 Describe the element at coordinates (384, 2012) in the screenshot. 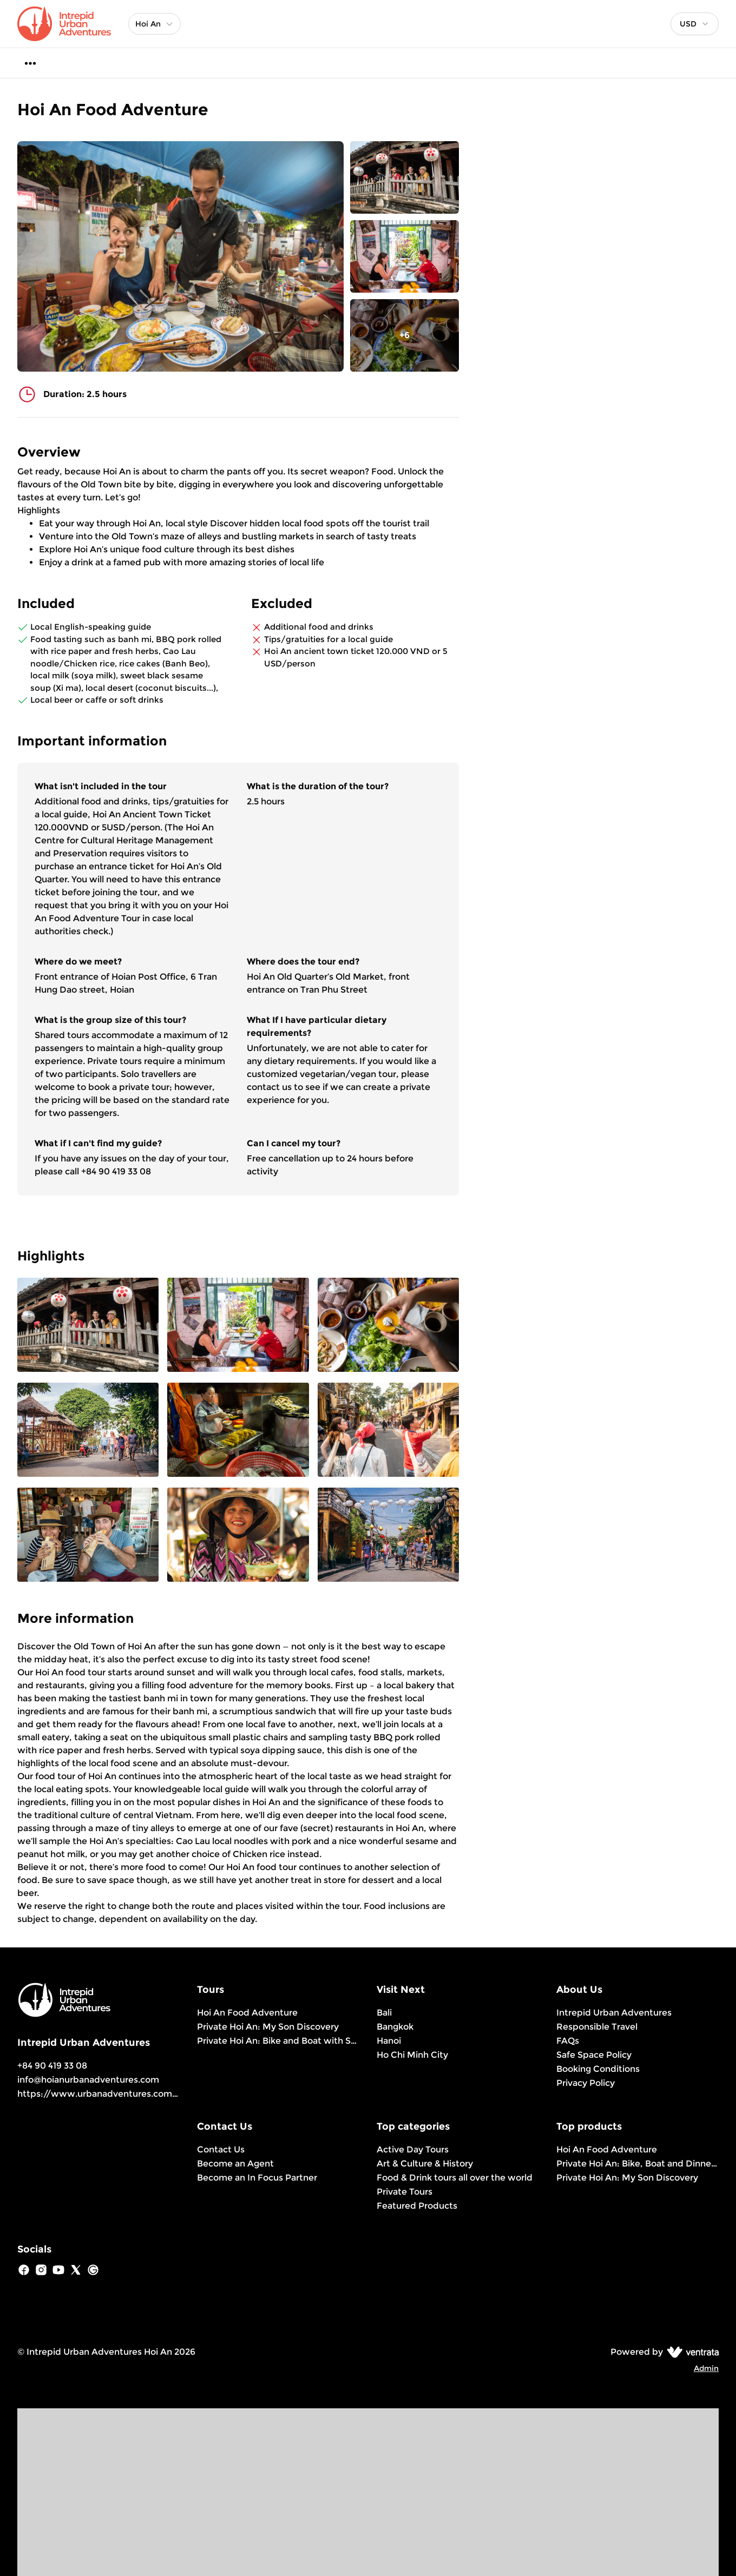

I see `Bali` at that location.